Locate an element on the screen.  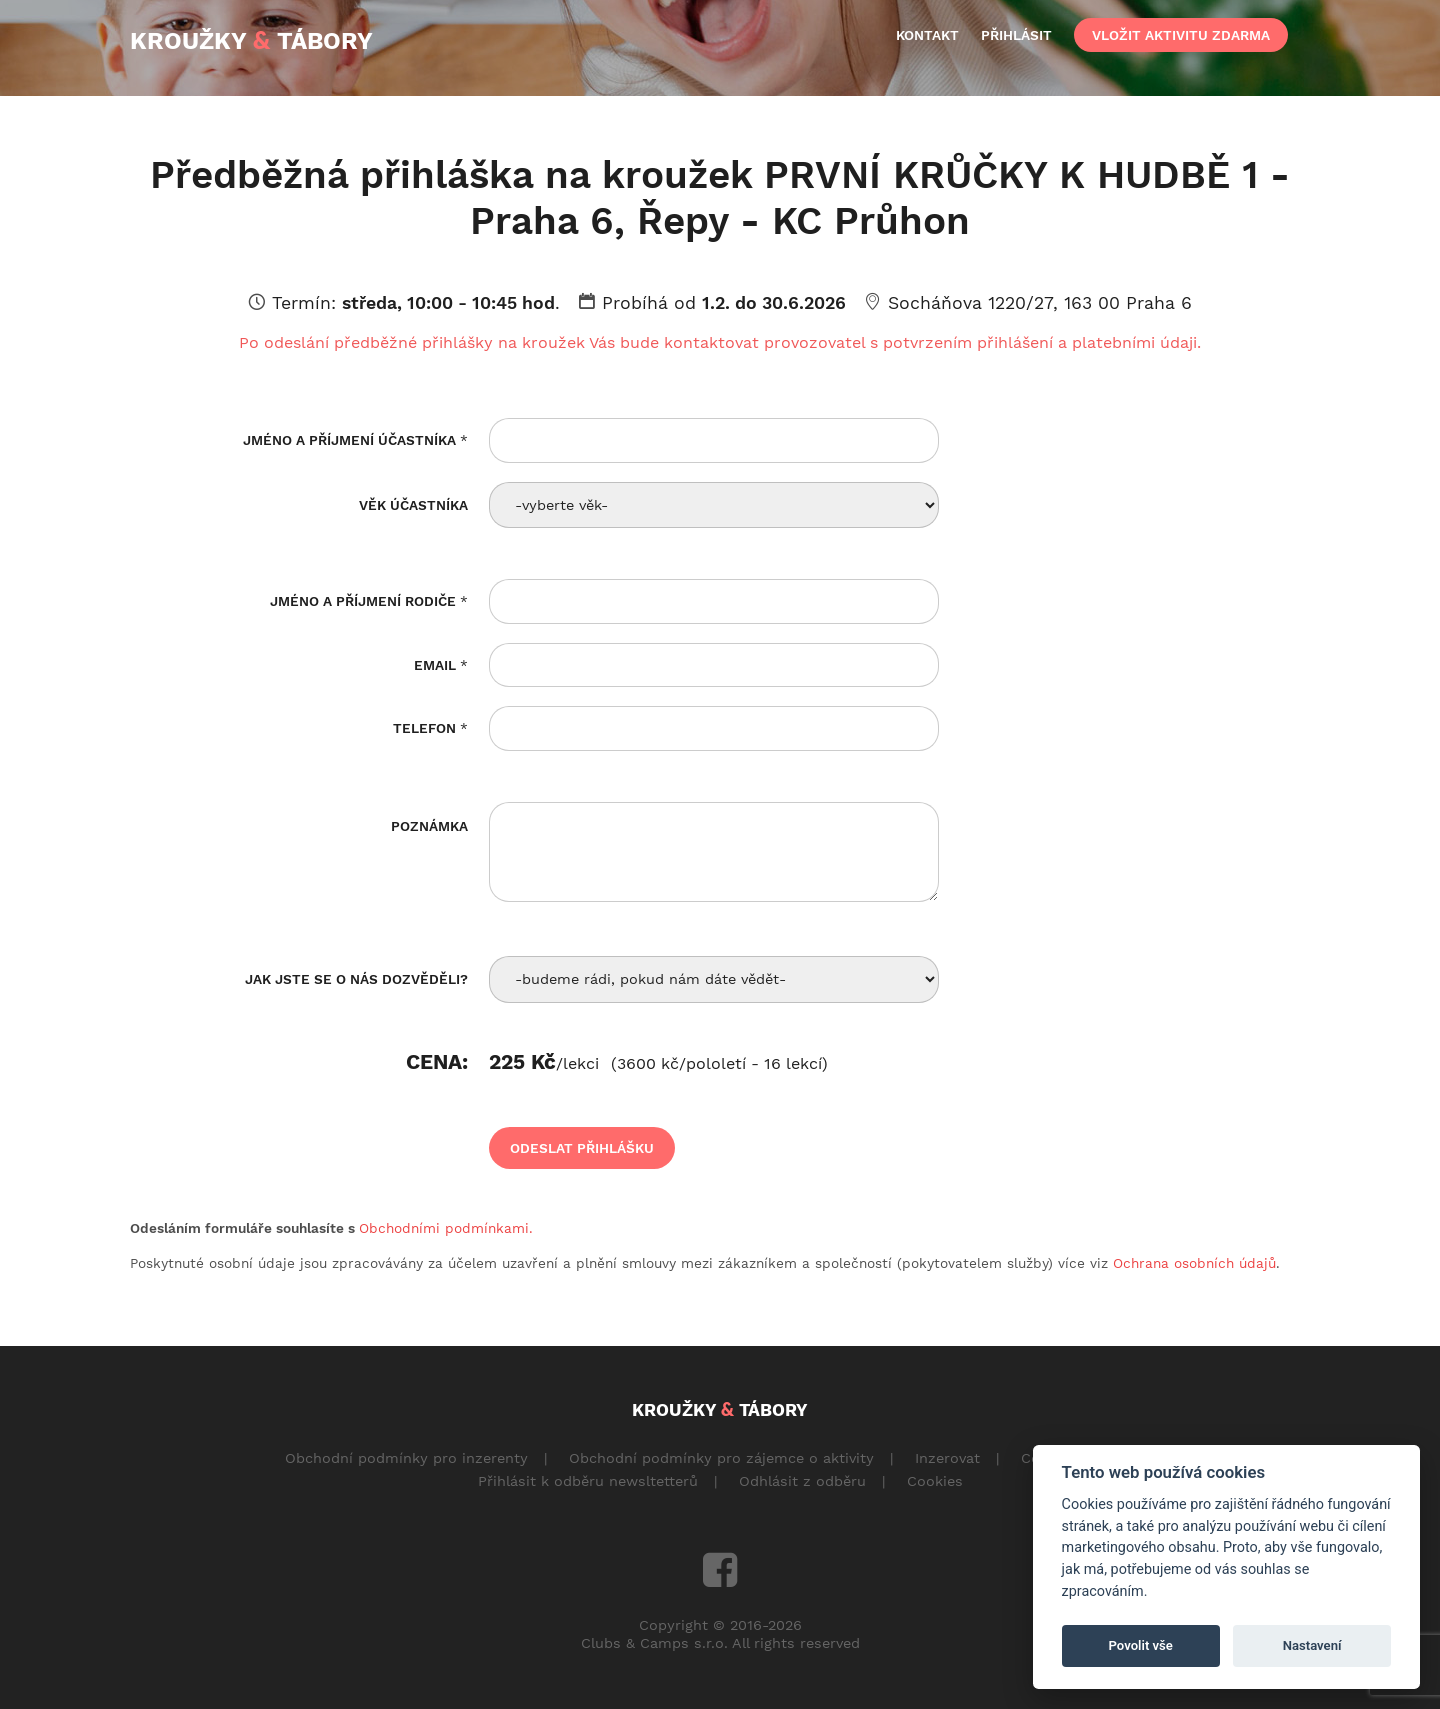
Email is located at coordinates (441, 665).